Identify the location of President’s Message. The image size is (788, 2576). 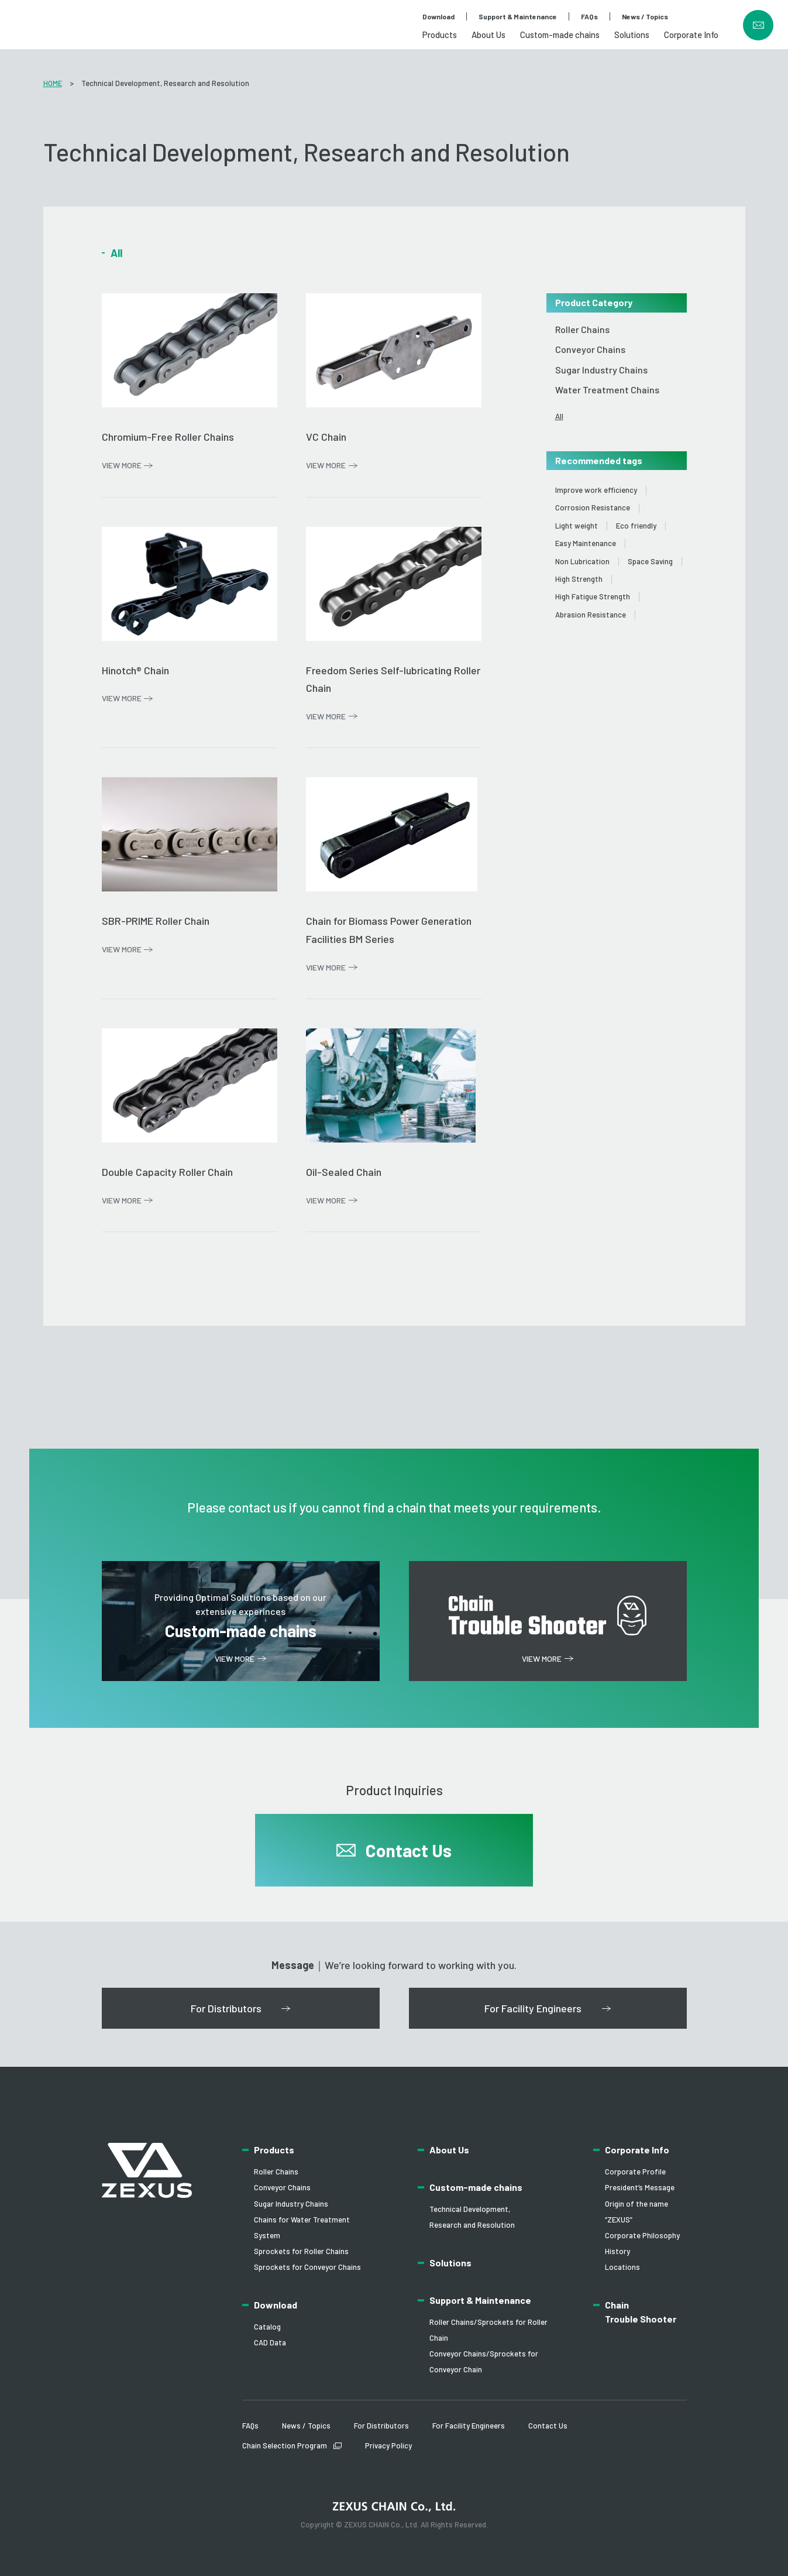
(640, 2187).